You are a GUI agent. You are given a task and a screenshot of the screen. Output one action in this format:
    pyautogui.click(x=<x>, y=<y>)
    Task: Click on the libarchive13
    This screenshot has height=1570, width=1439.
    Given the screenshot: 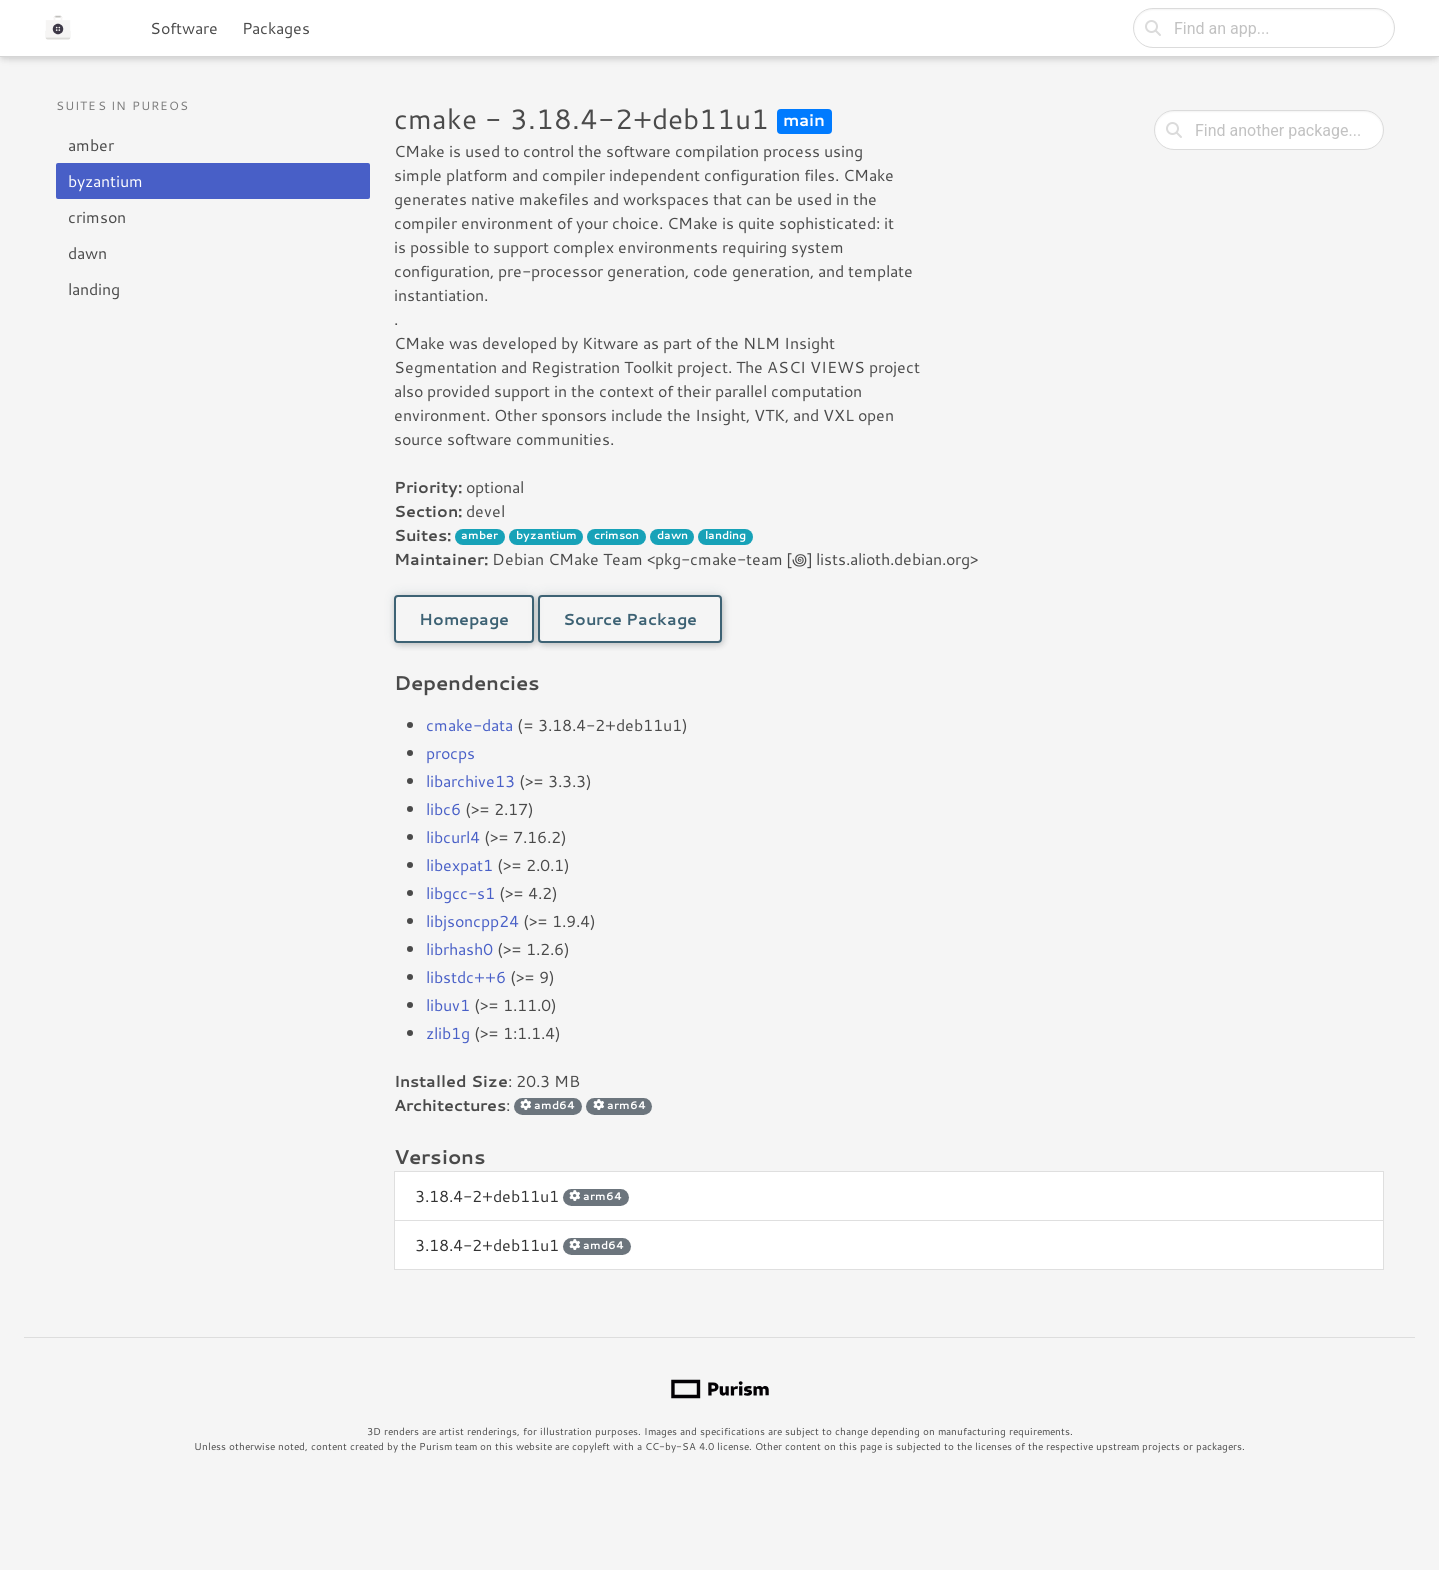 What is the action you would take?
    pyautogui.click(x=470, y=780)
    